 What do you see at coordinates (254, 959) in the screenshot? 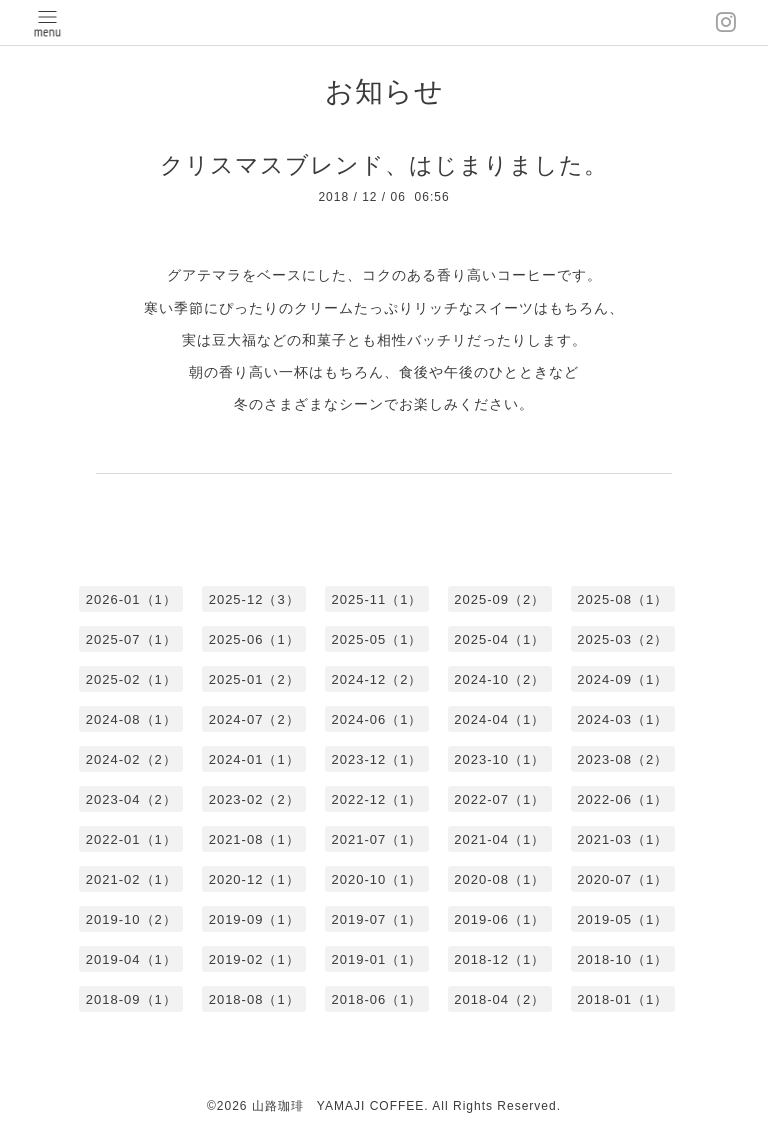
I see `2019-02（1）` at bounding box center [254, 959].